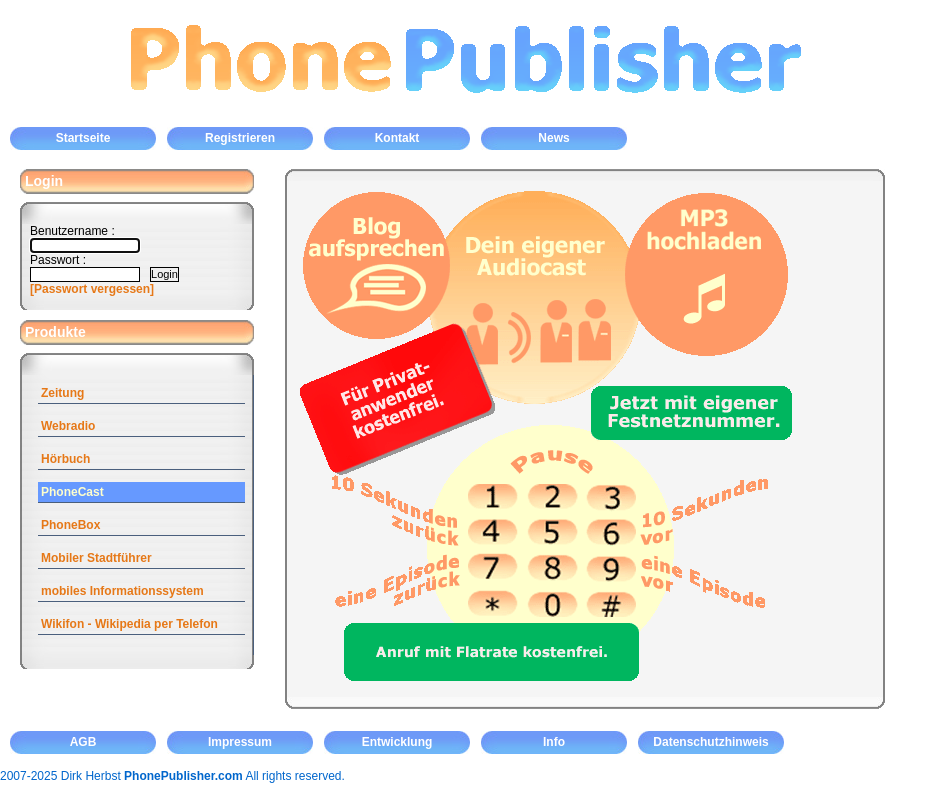 Image resolution: width=925 pixels, height=811 pixels. What do you see at coordinates (70, 525) in the screenshot?
I see `PhoneBox` at bounding box center [70, 525].